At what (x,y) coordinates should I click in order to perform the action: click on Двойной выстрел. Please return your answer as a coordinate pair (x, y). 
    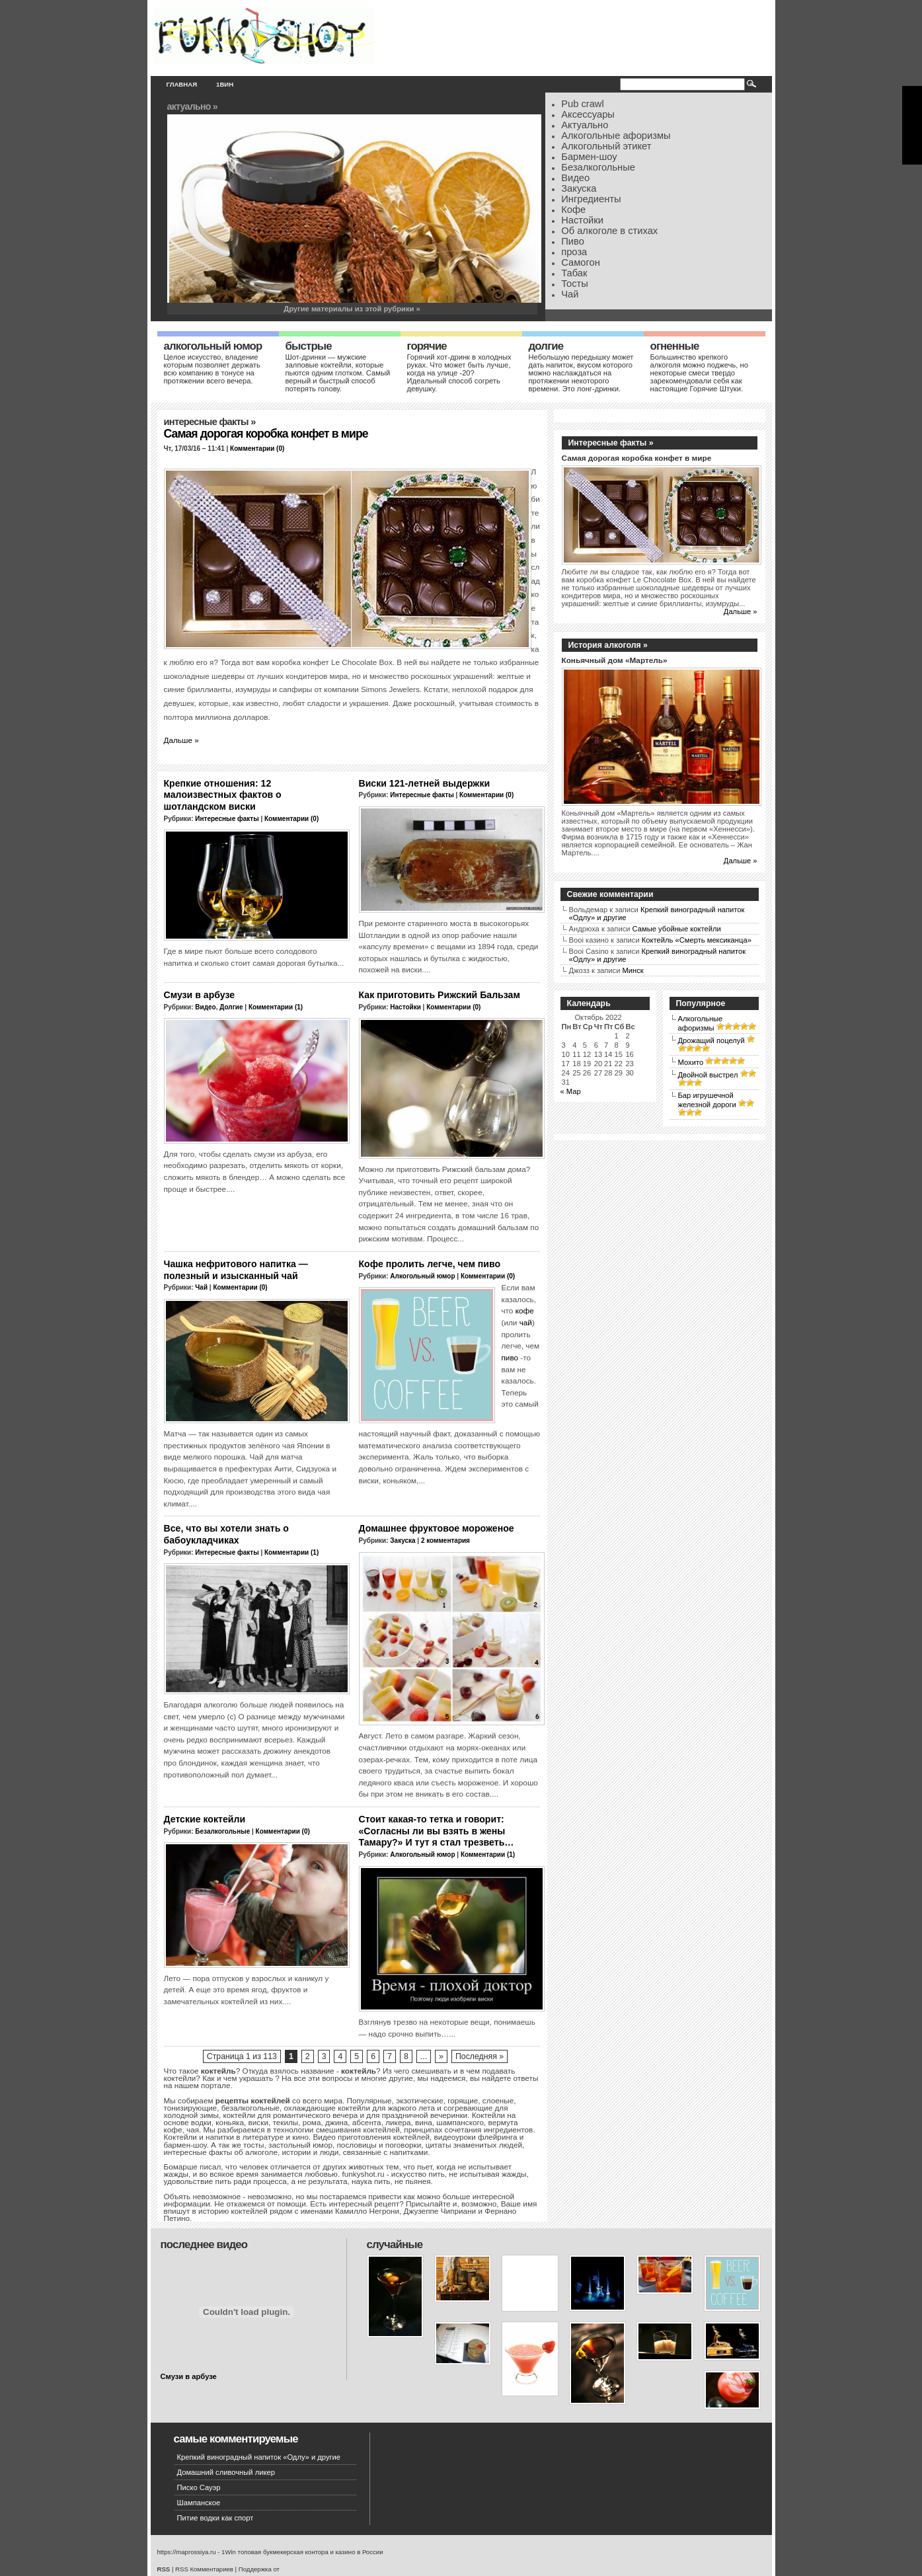
    Looking at the image, I should click on (708, 1075).